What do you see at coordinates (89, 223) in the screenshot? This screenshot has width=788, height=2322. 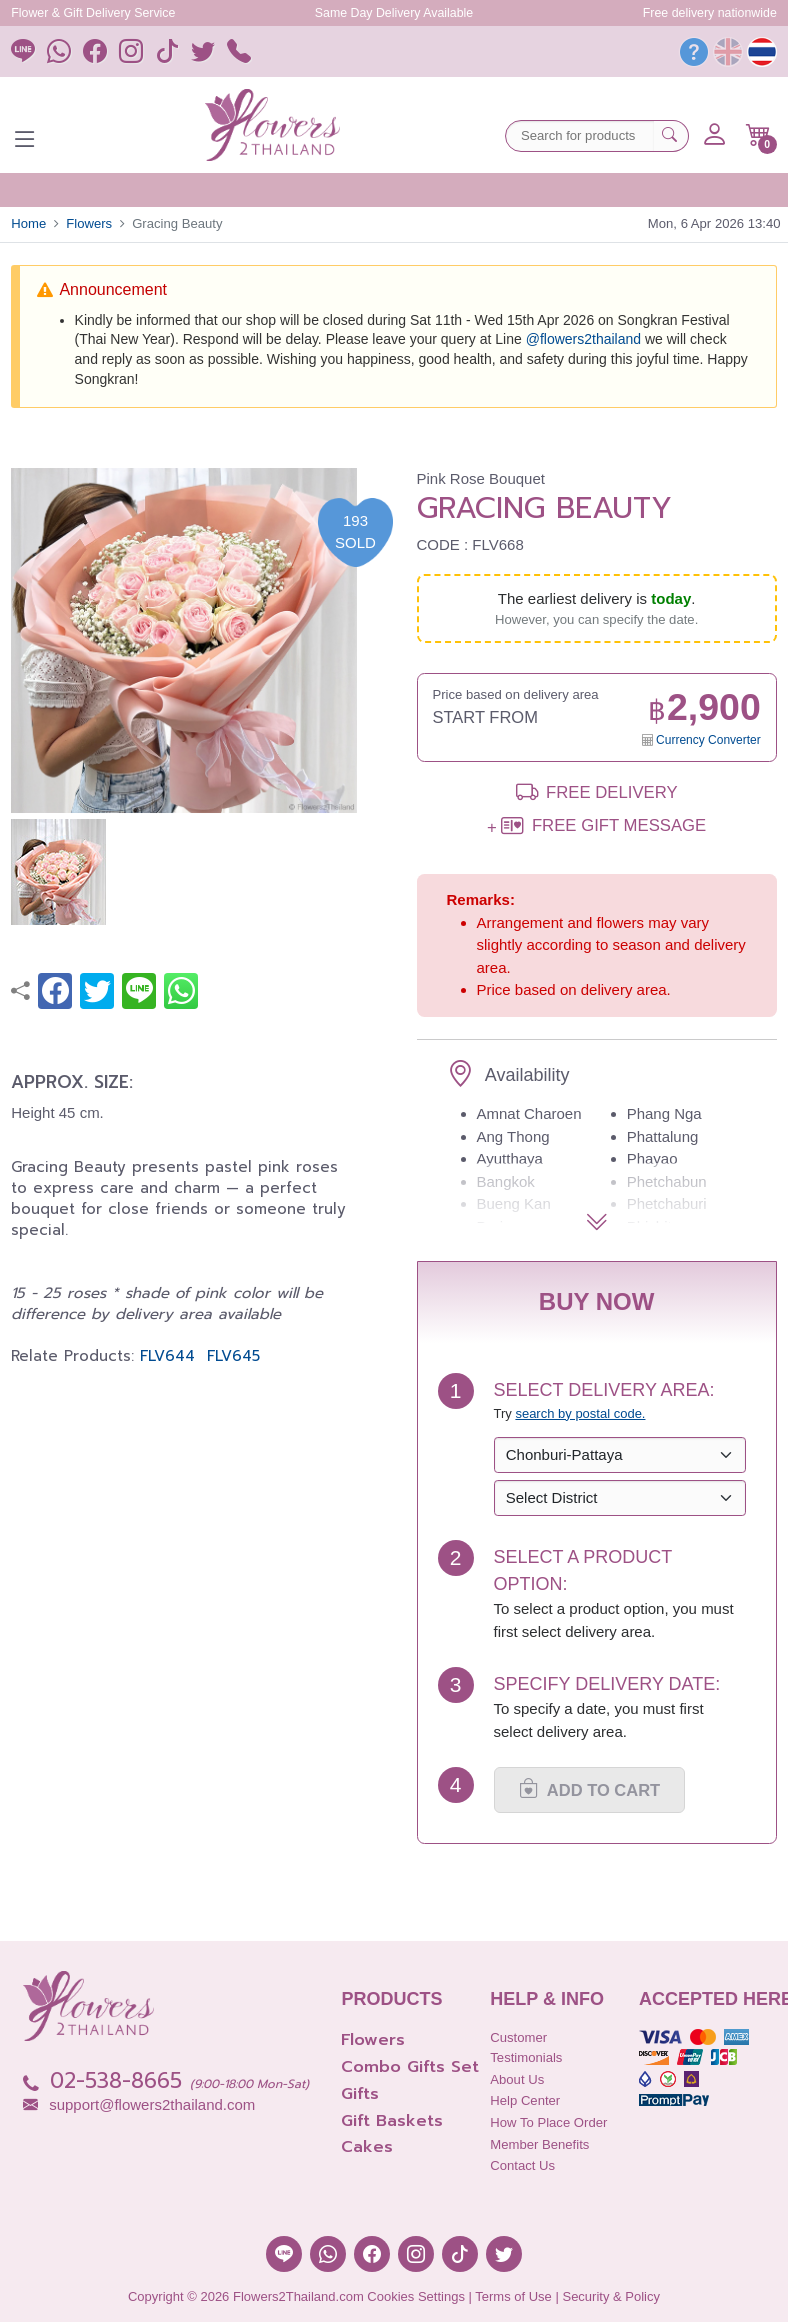 I see `Flowers` at bounding box center [89, 223].